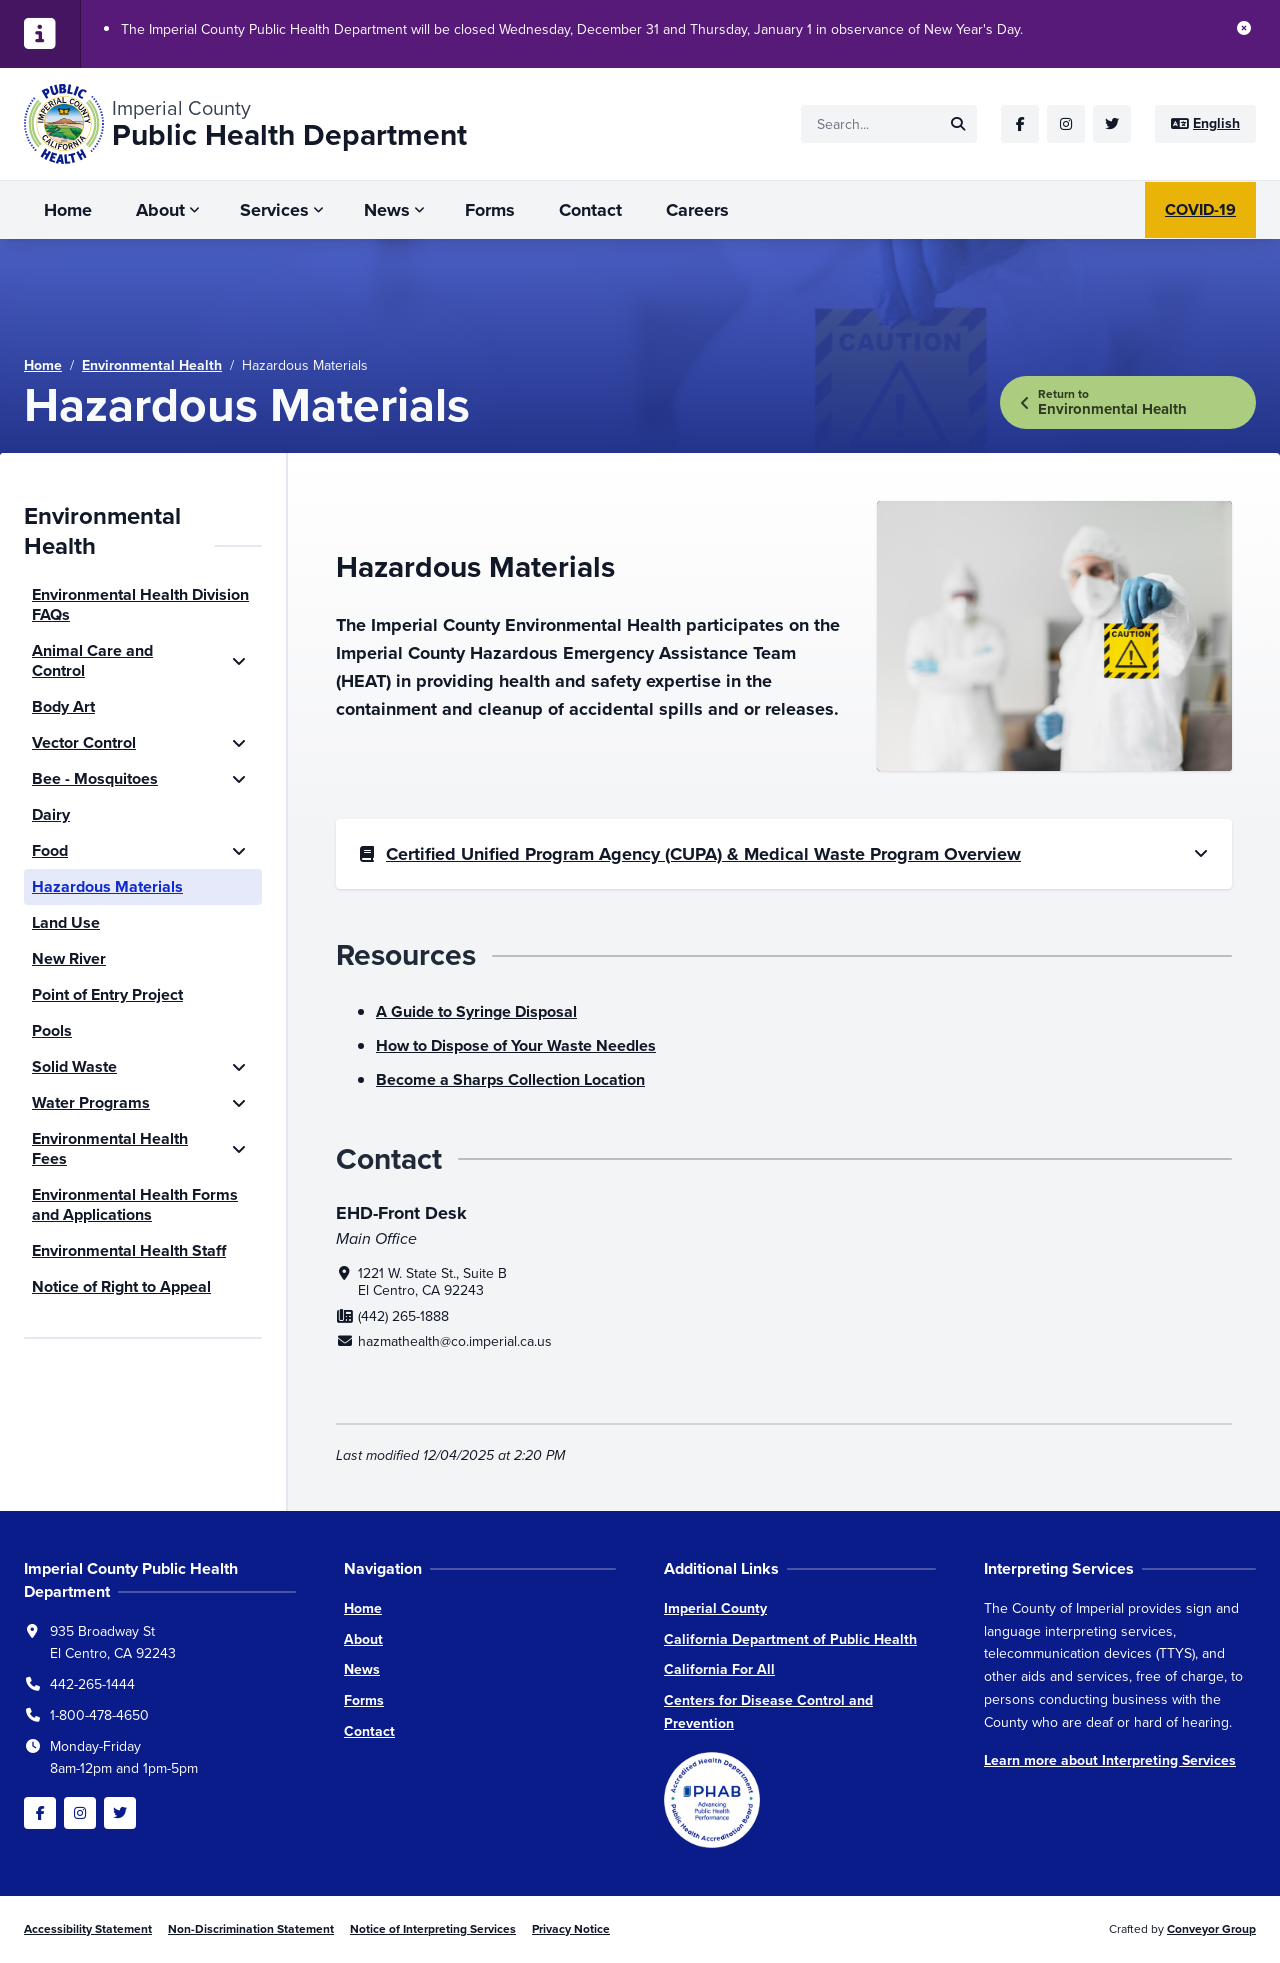 This screenshot has width=1280, height=1963. Describe the element at coordinates (152, 365) in the screenshot. I see `Environmental Health` at that location.